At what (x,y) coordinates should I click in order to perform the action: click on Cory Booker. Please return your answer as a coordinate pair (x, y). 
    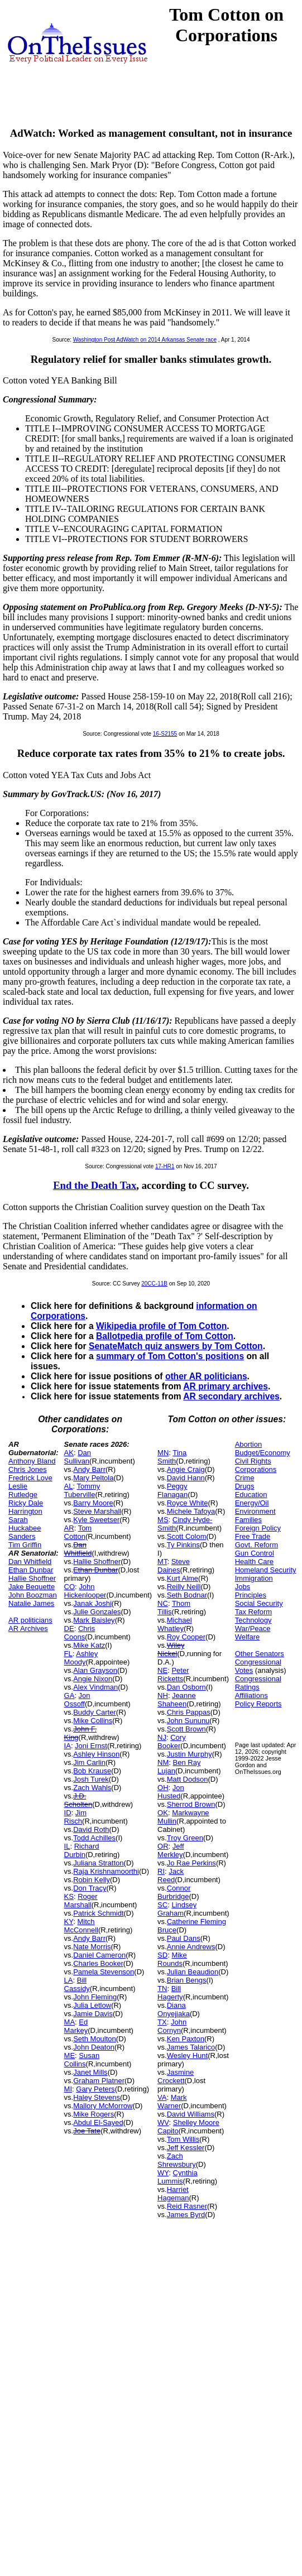
    Looking at the image, I should click on (171, 1741).